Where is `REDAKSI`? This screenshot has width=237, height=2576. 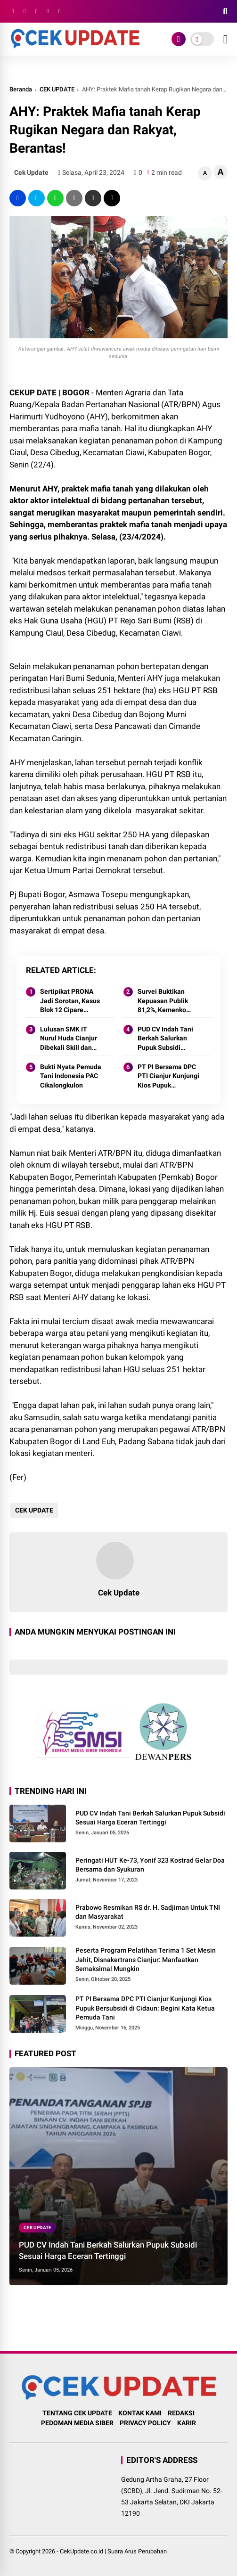
REDAKSI is located at coordinates (181, 2413).